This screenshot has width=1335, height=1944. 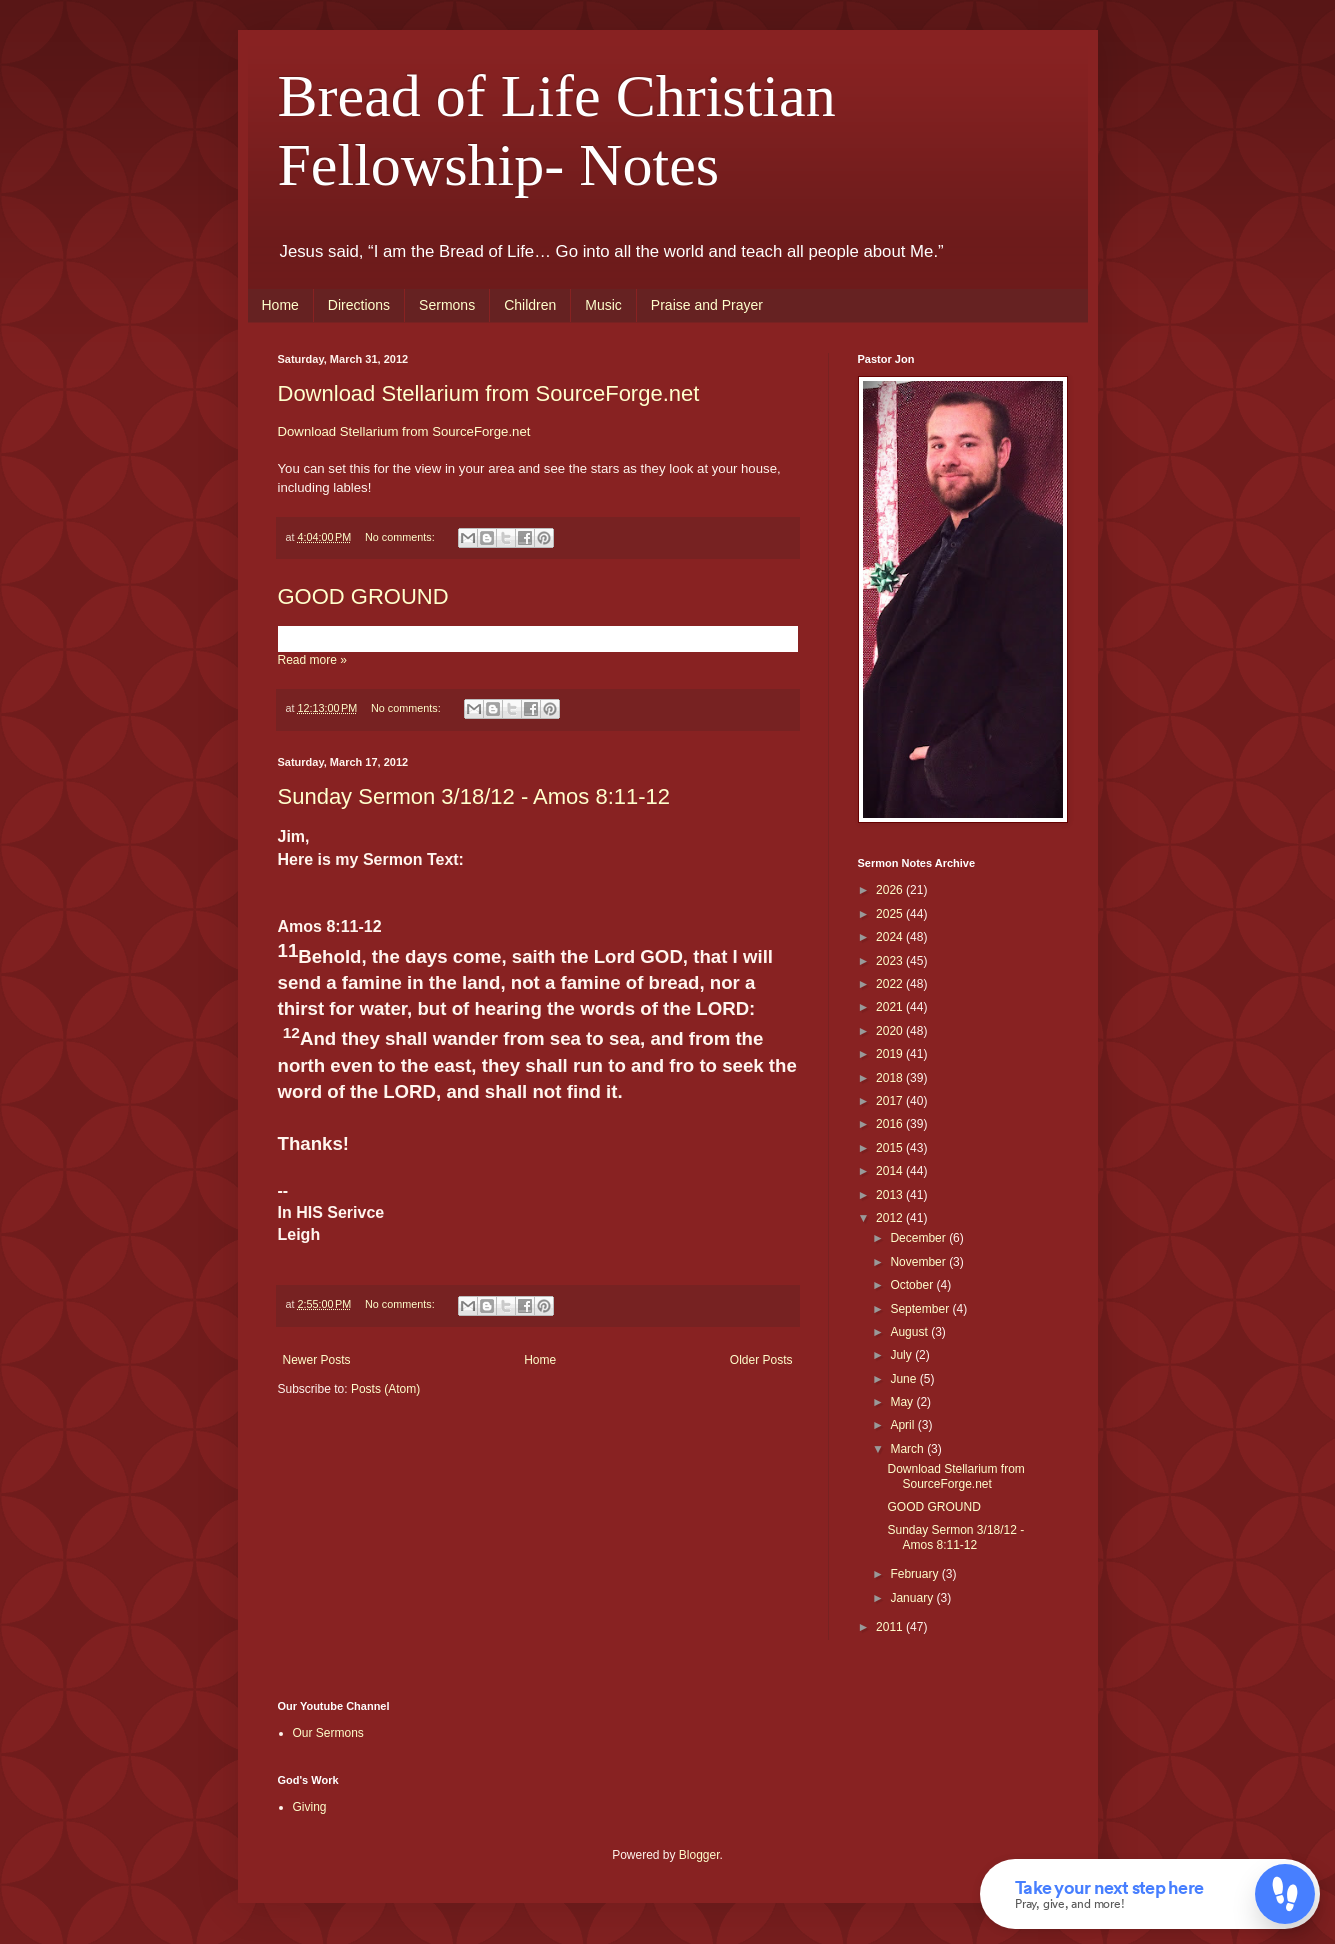 I want to click on 2024, so click(x=891, y=937).